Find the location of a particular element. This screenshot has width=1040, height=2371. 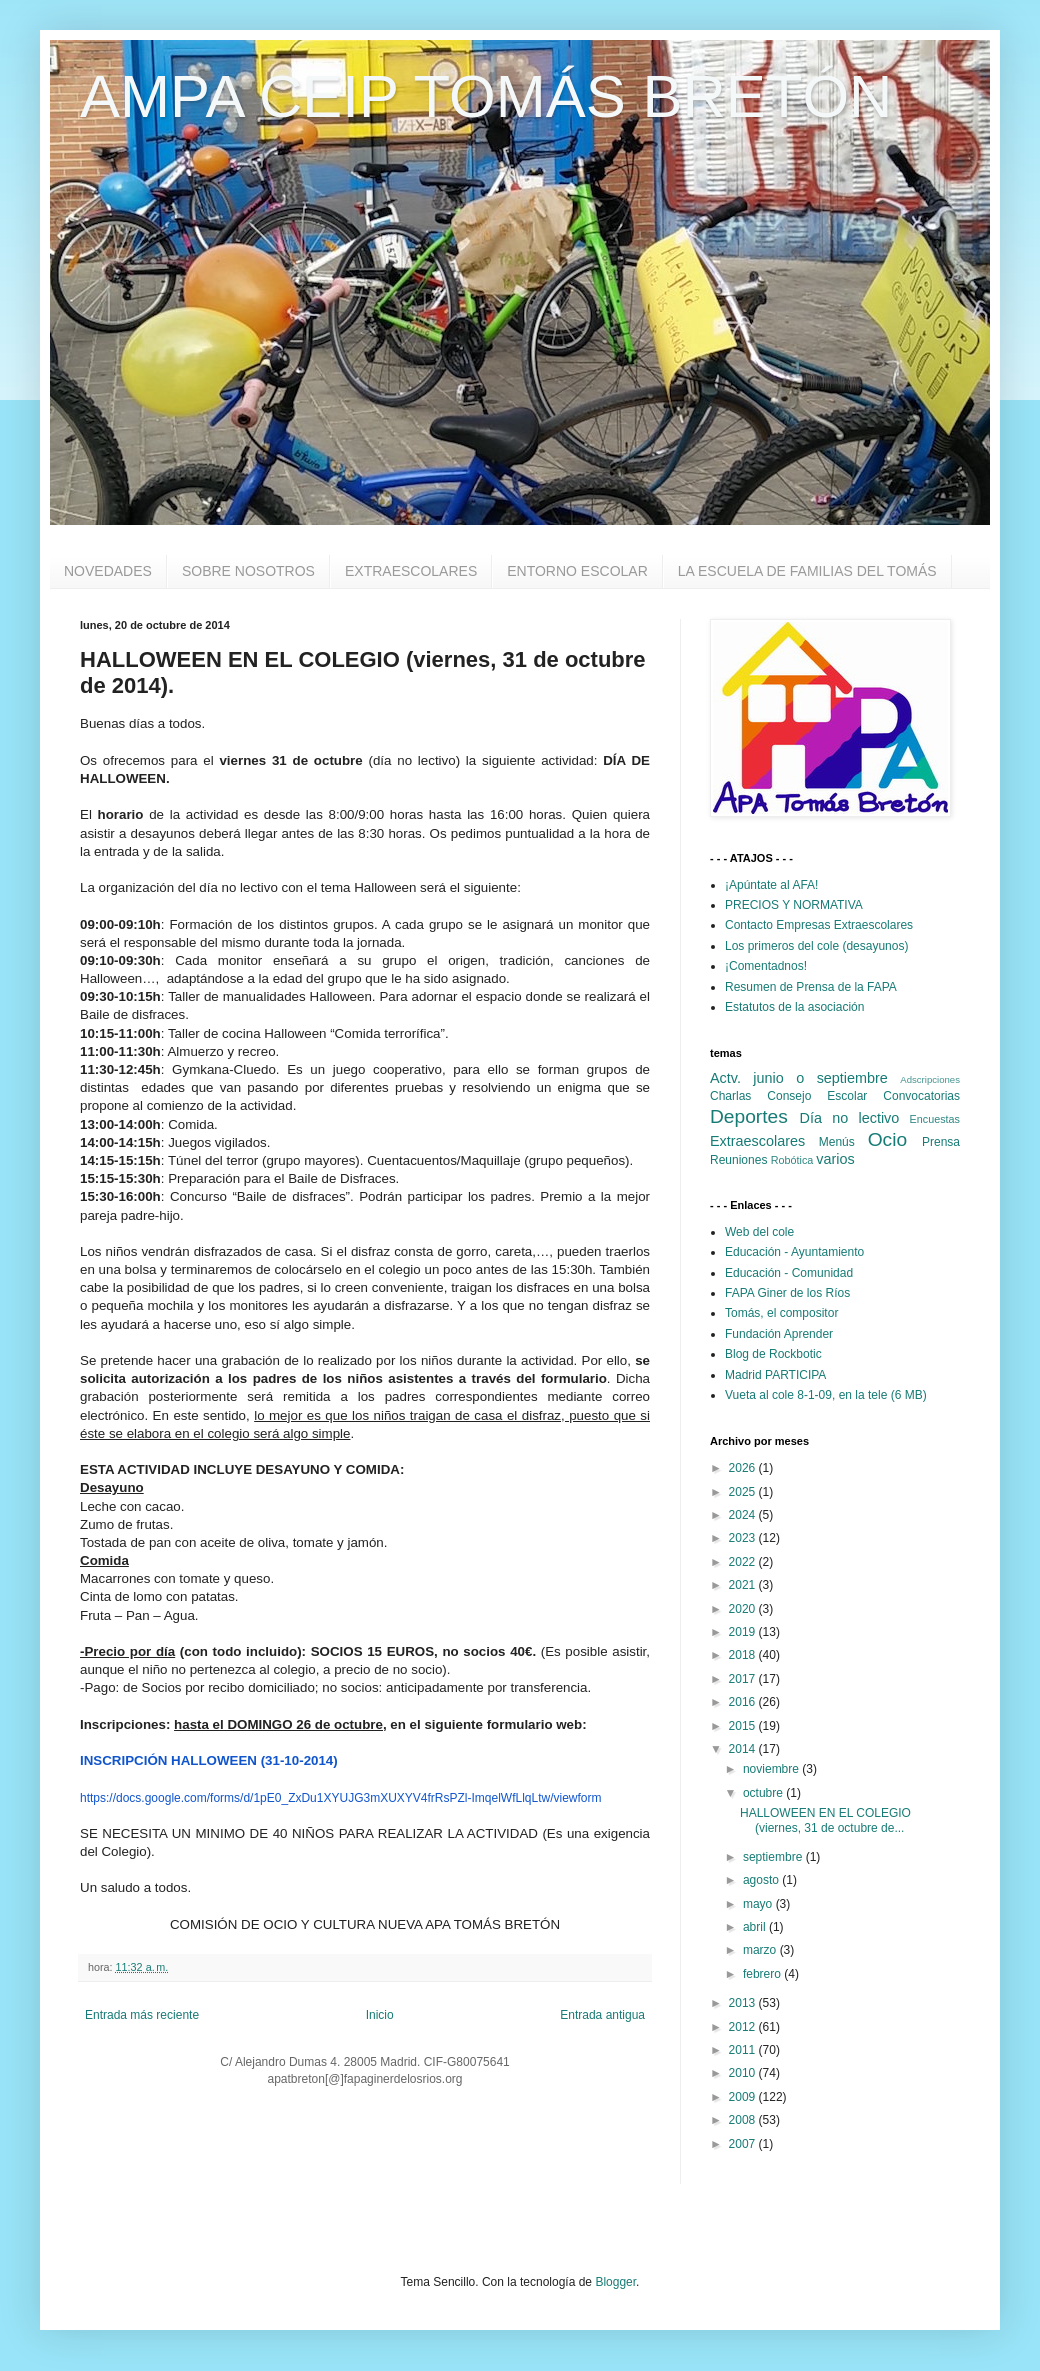

Inicio is located at coordinates (380, 2015).